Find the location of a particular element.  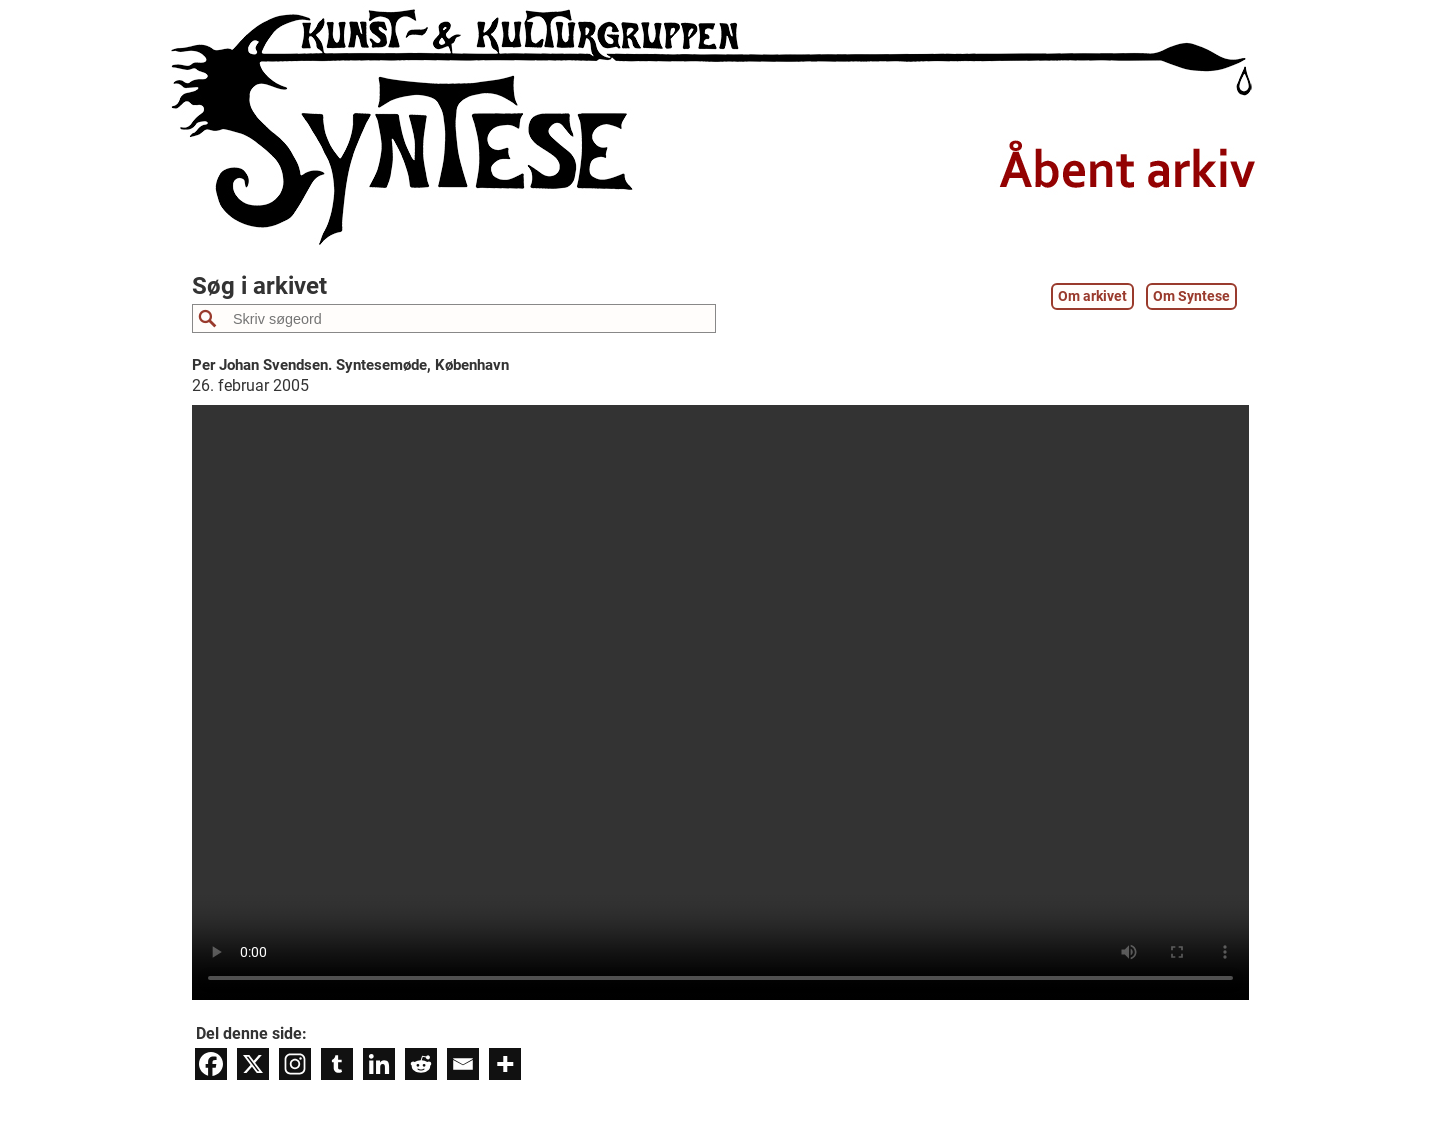

[Reddit] is located at coordinates (421, 1064).